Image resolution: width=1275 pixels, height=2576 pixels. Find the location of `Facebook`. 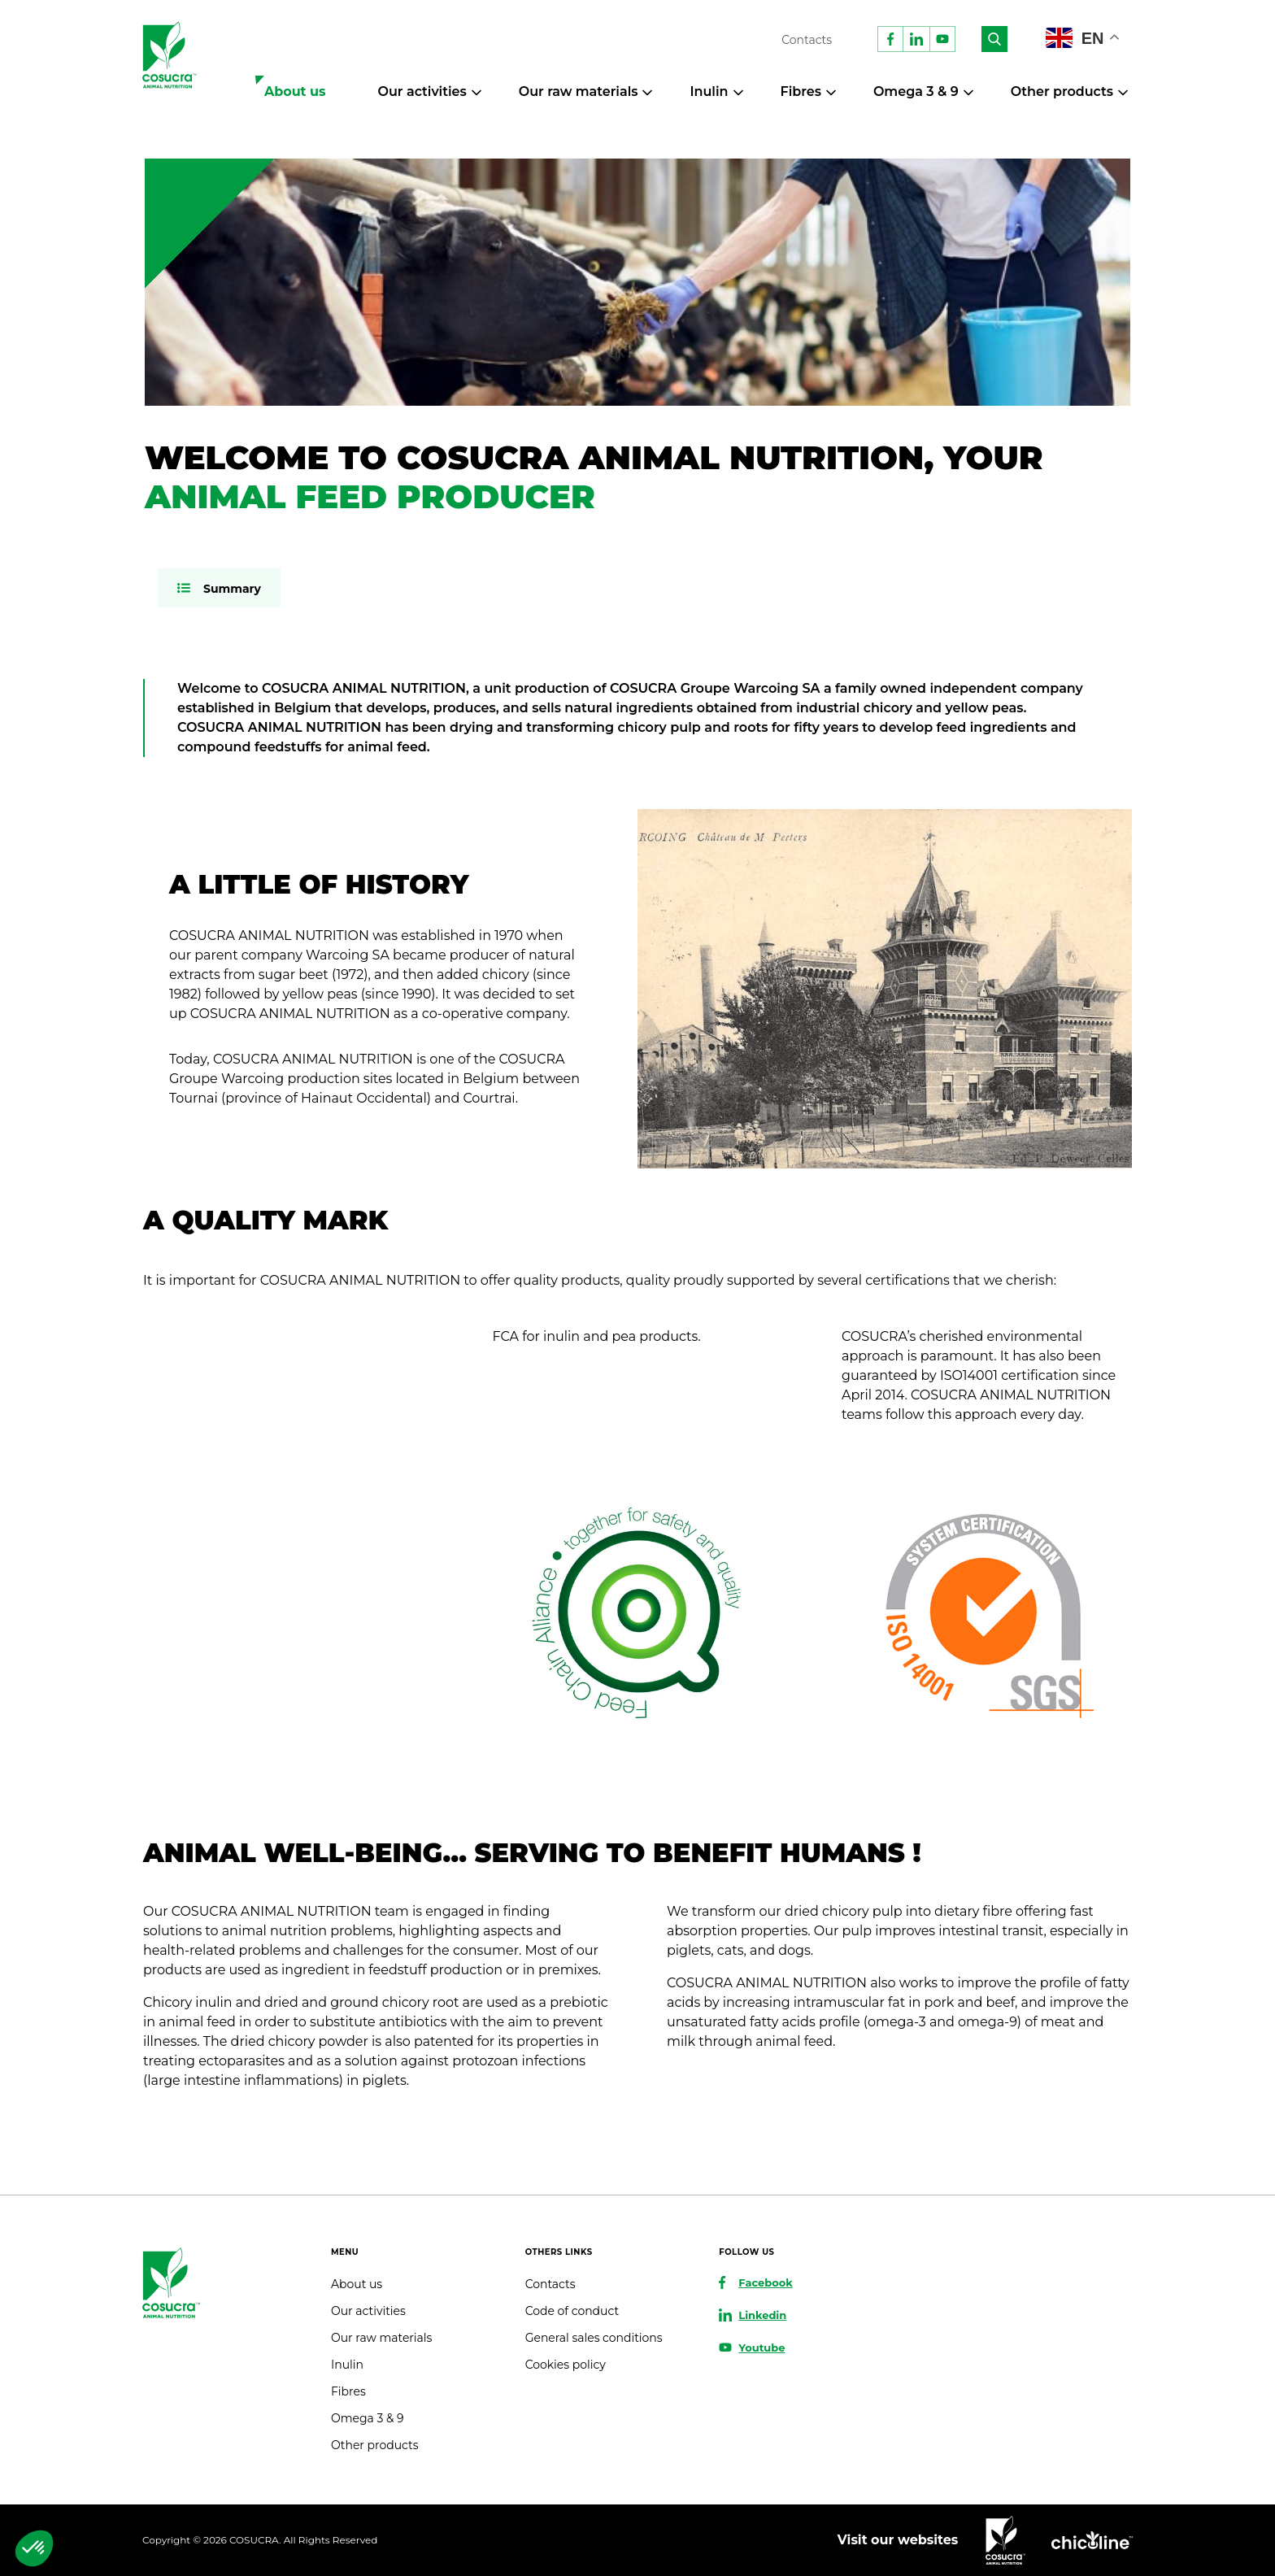

Facebook is located at coordinates (765, 2282).